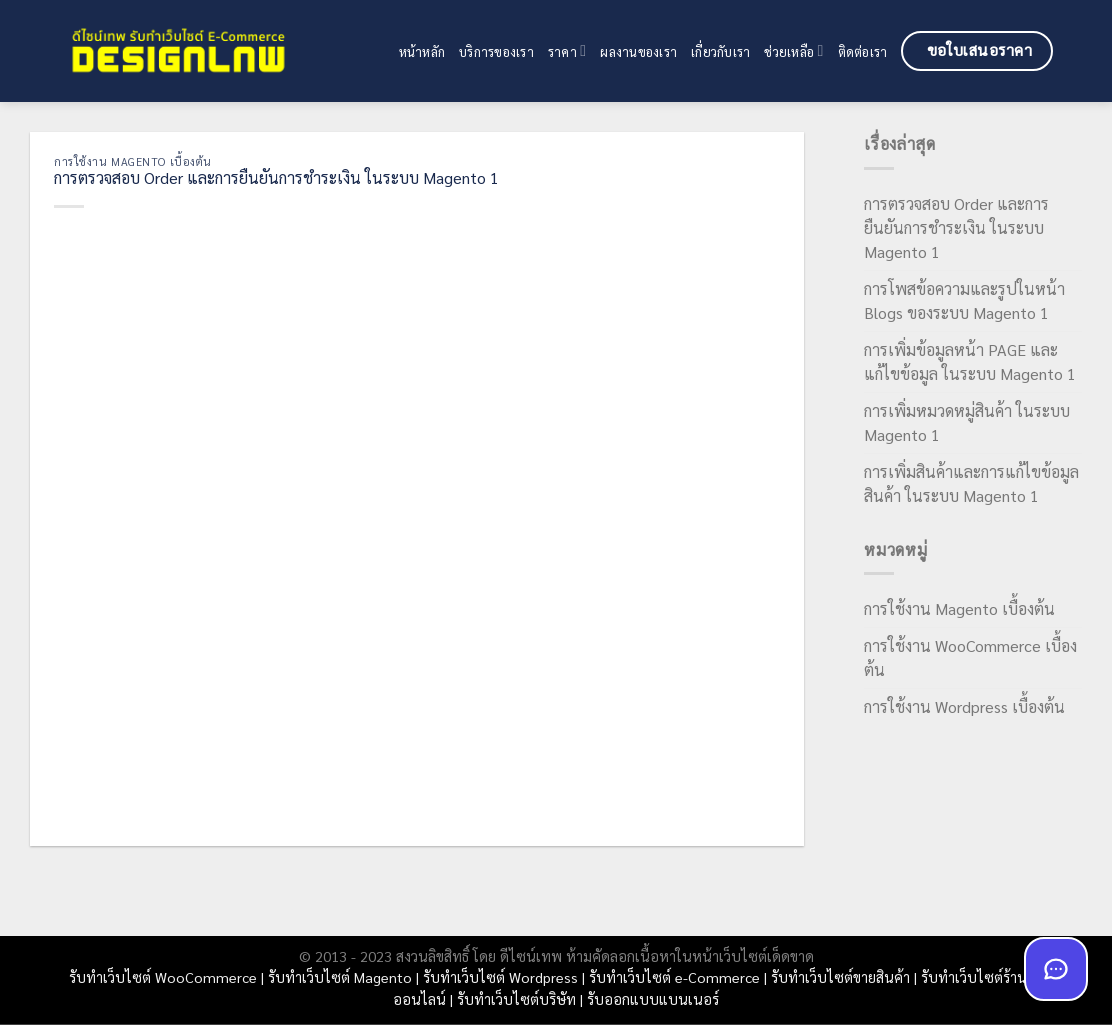 The height and width of the screenshot is (1025, 1112). What do you see at coordinates (340, 977) in the screenshot?
I see `รับทำเว็บไซต์ Magento` at bounding box center [340, 977].